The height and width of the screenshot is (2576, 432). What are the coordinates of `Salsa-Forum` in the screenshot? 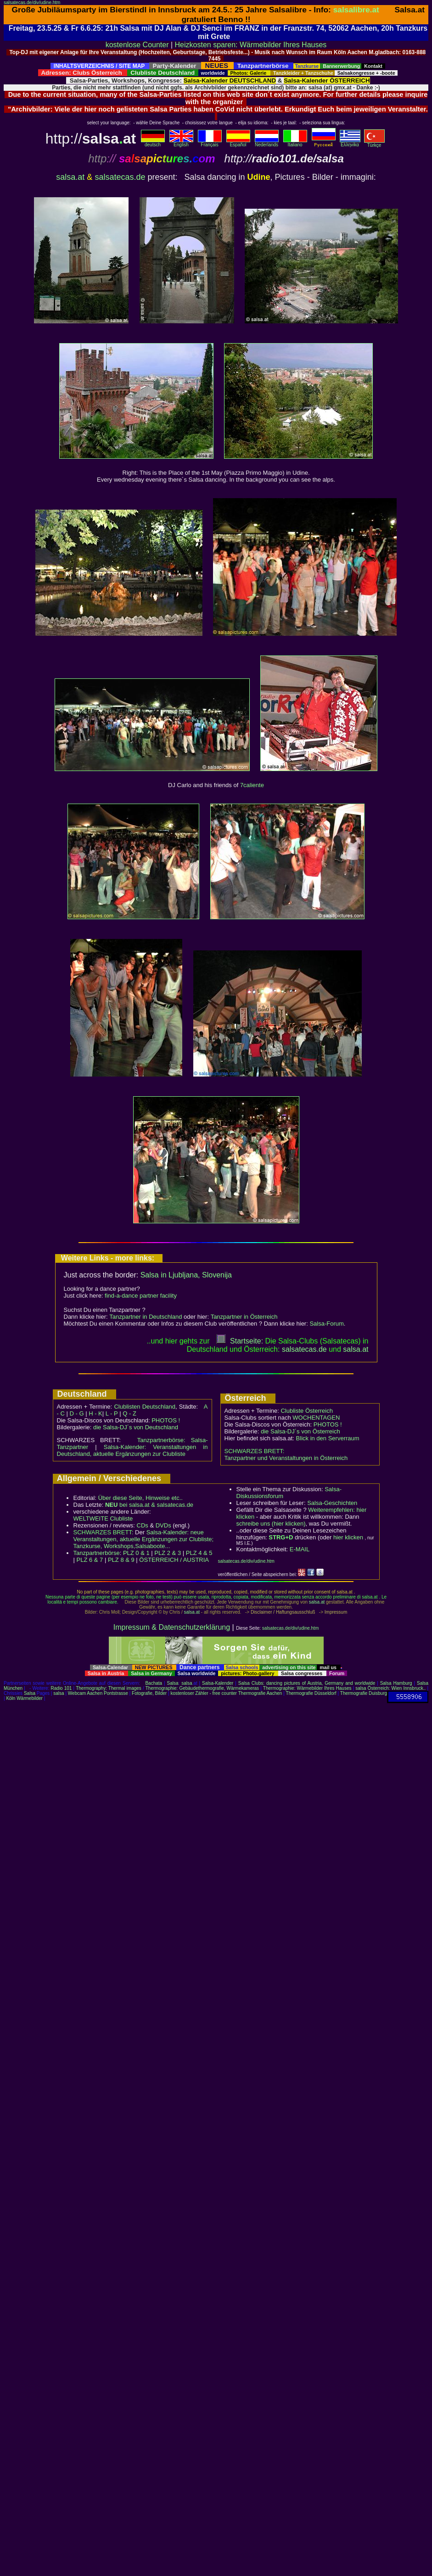 It's located at (326, 1323).